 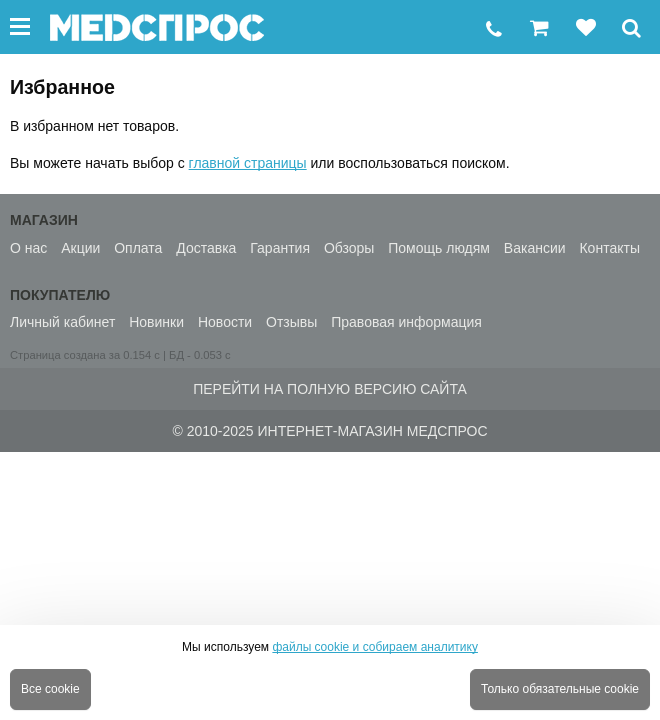 I want to click on Помощь людям, so click(x=439, y=248).